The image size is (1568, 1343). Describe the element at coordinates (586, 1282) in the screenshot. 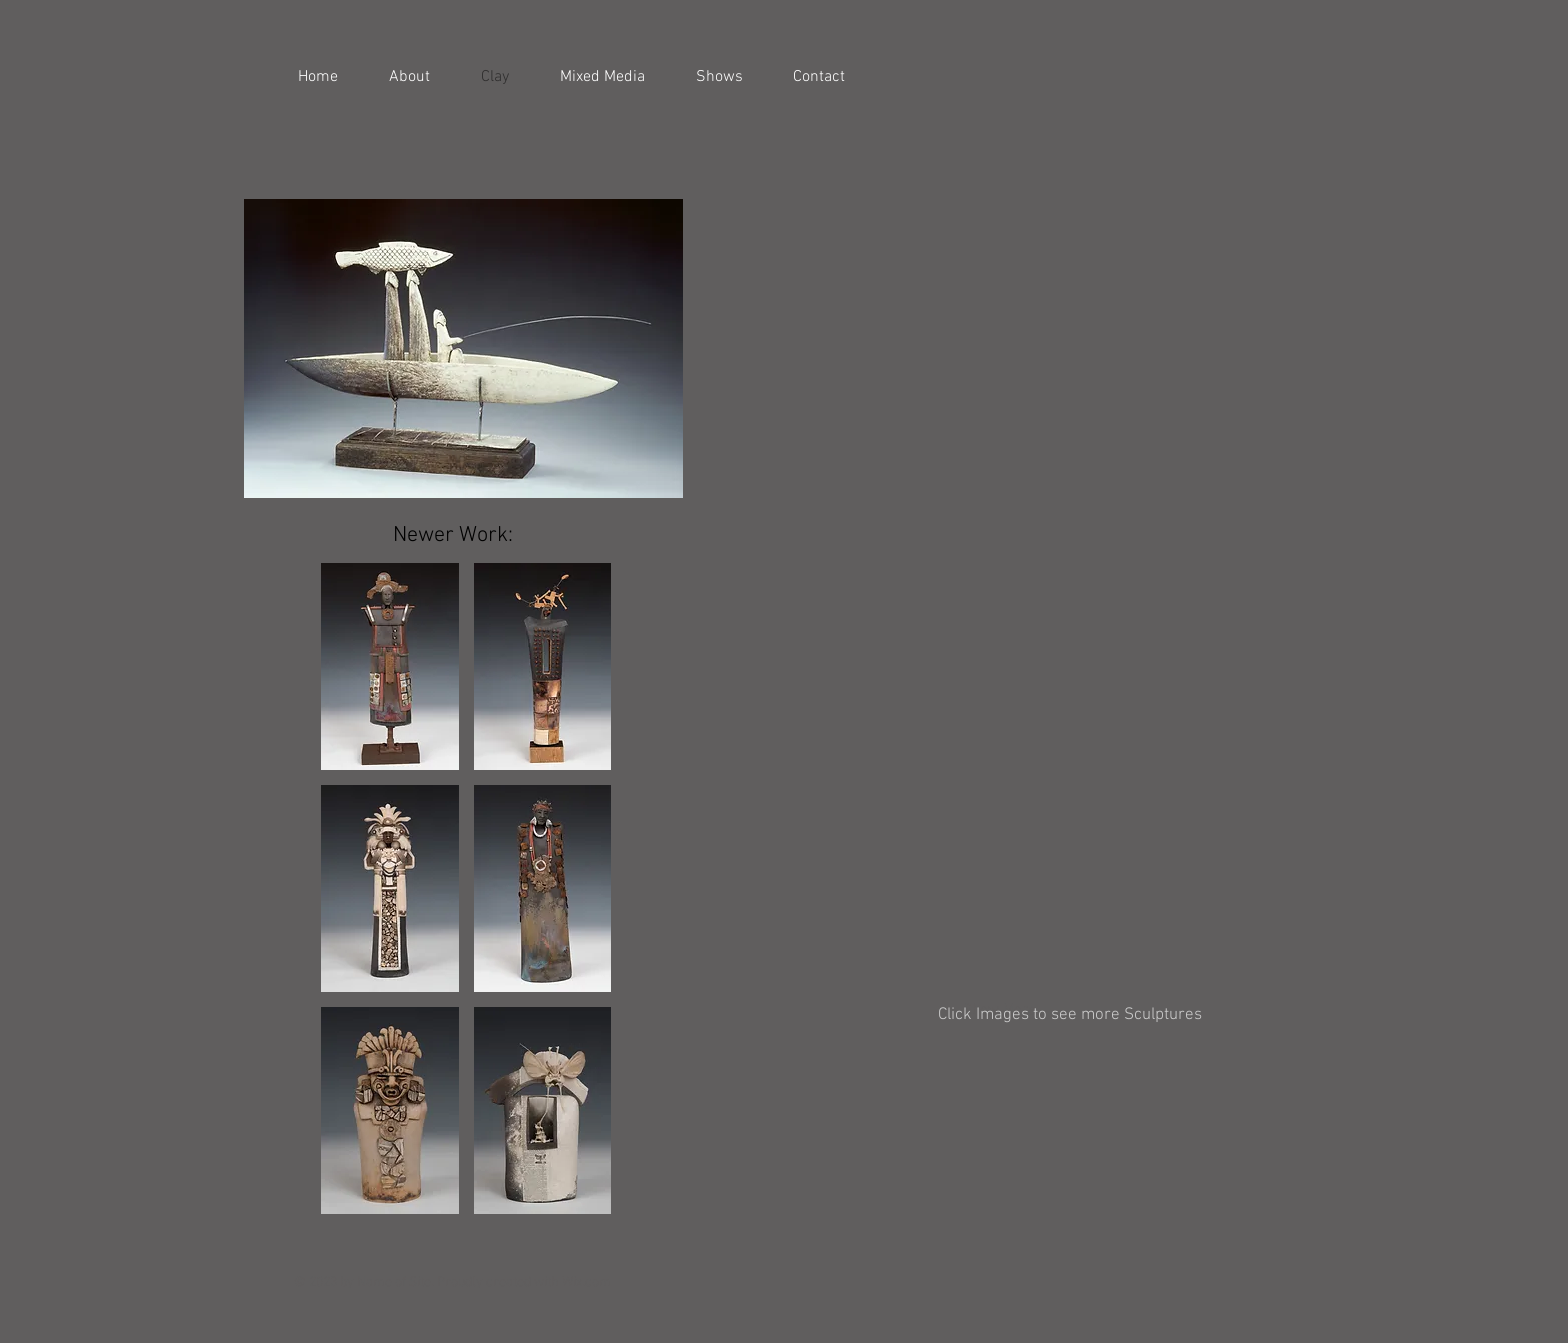

I see `Wix.com` at that location.